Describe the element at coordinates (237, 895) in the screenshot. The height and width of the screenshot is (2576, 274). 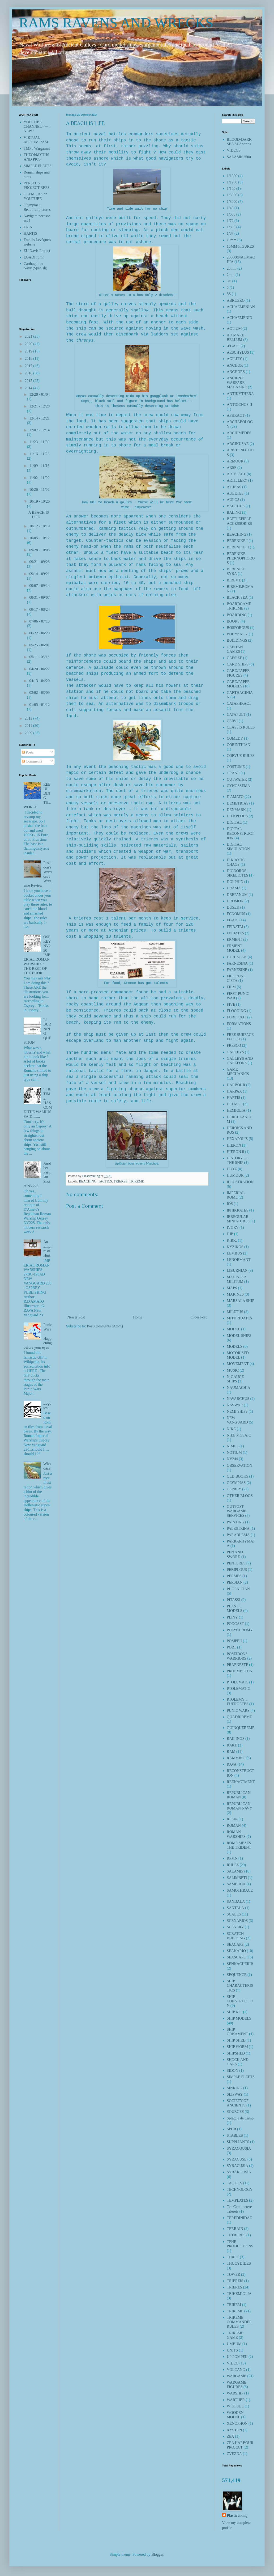
I see `DREPANUM` at that location.